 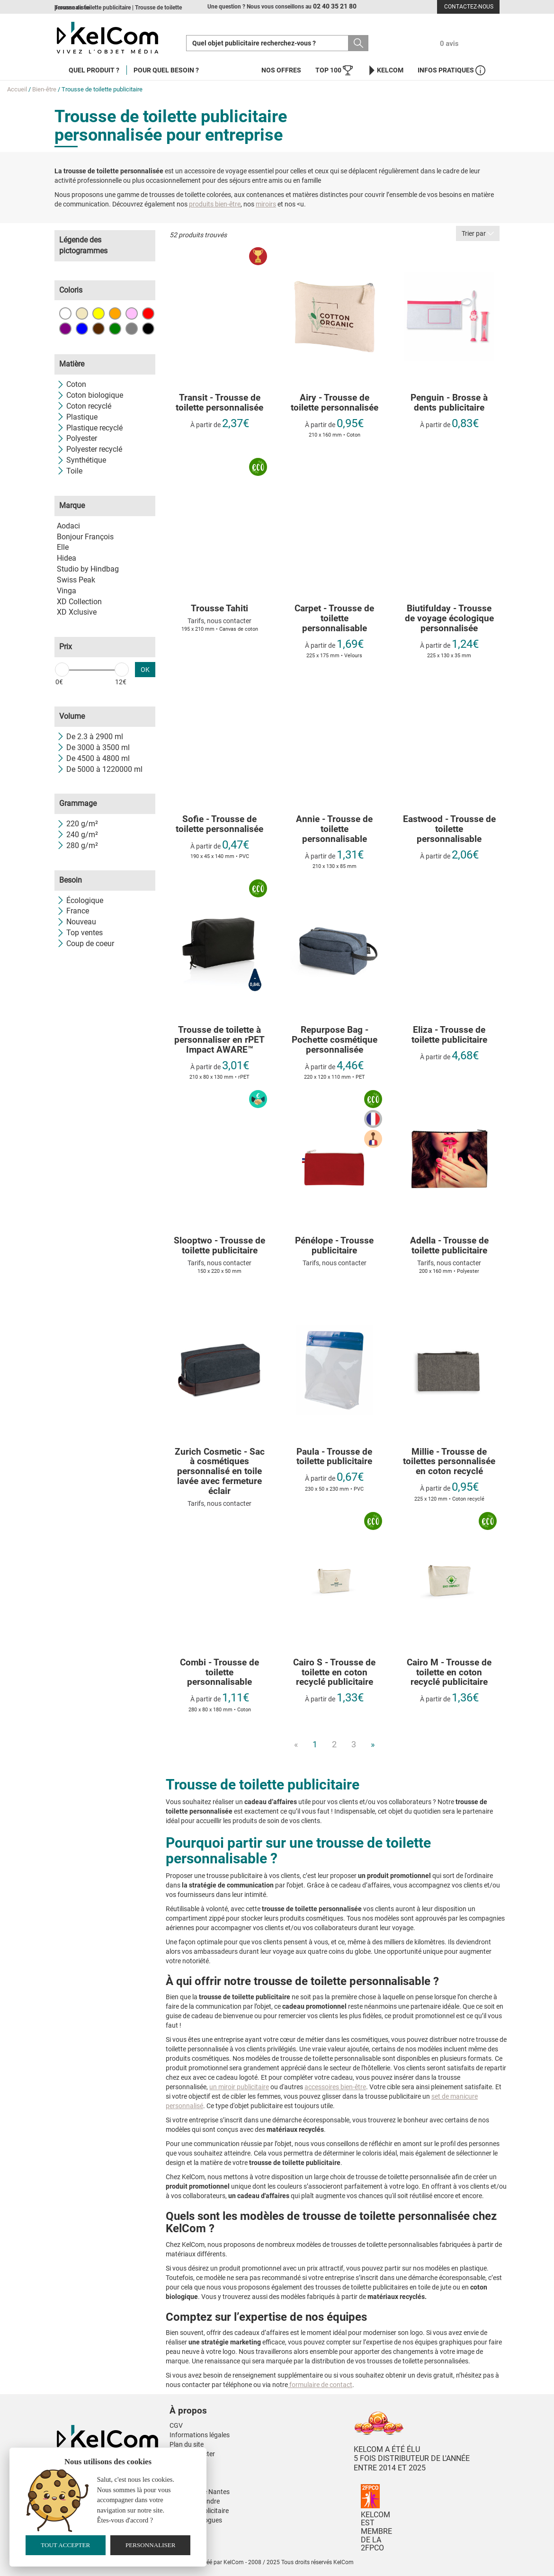 I want to click on Aodaci, so click(x=68, y=525).